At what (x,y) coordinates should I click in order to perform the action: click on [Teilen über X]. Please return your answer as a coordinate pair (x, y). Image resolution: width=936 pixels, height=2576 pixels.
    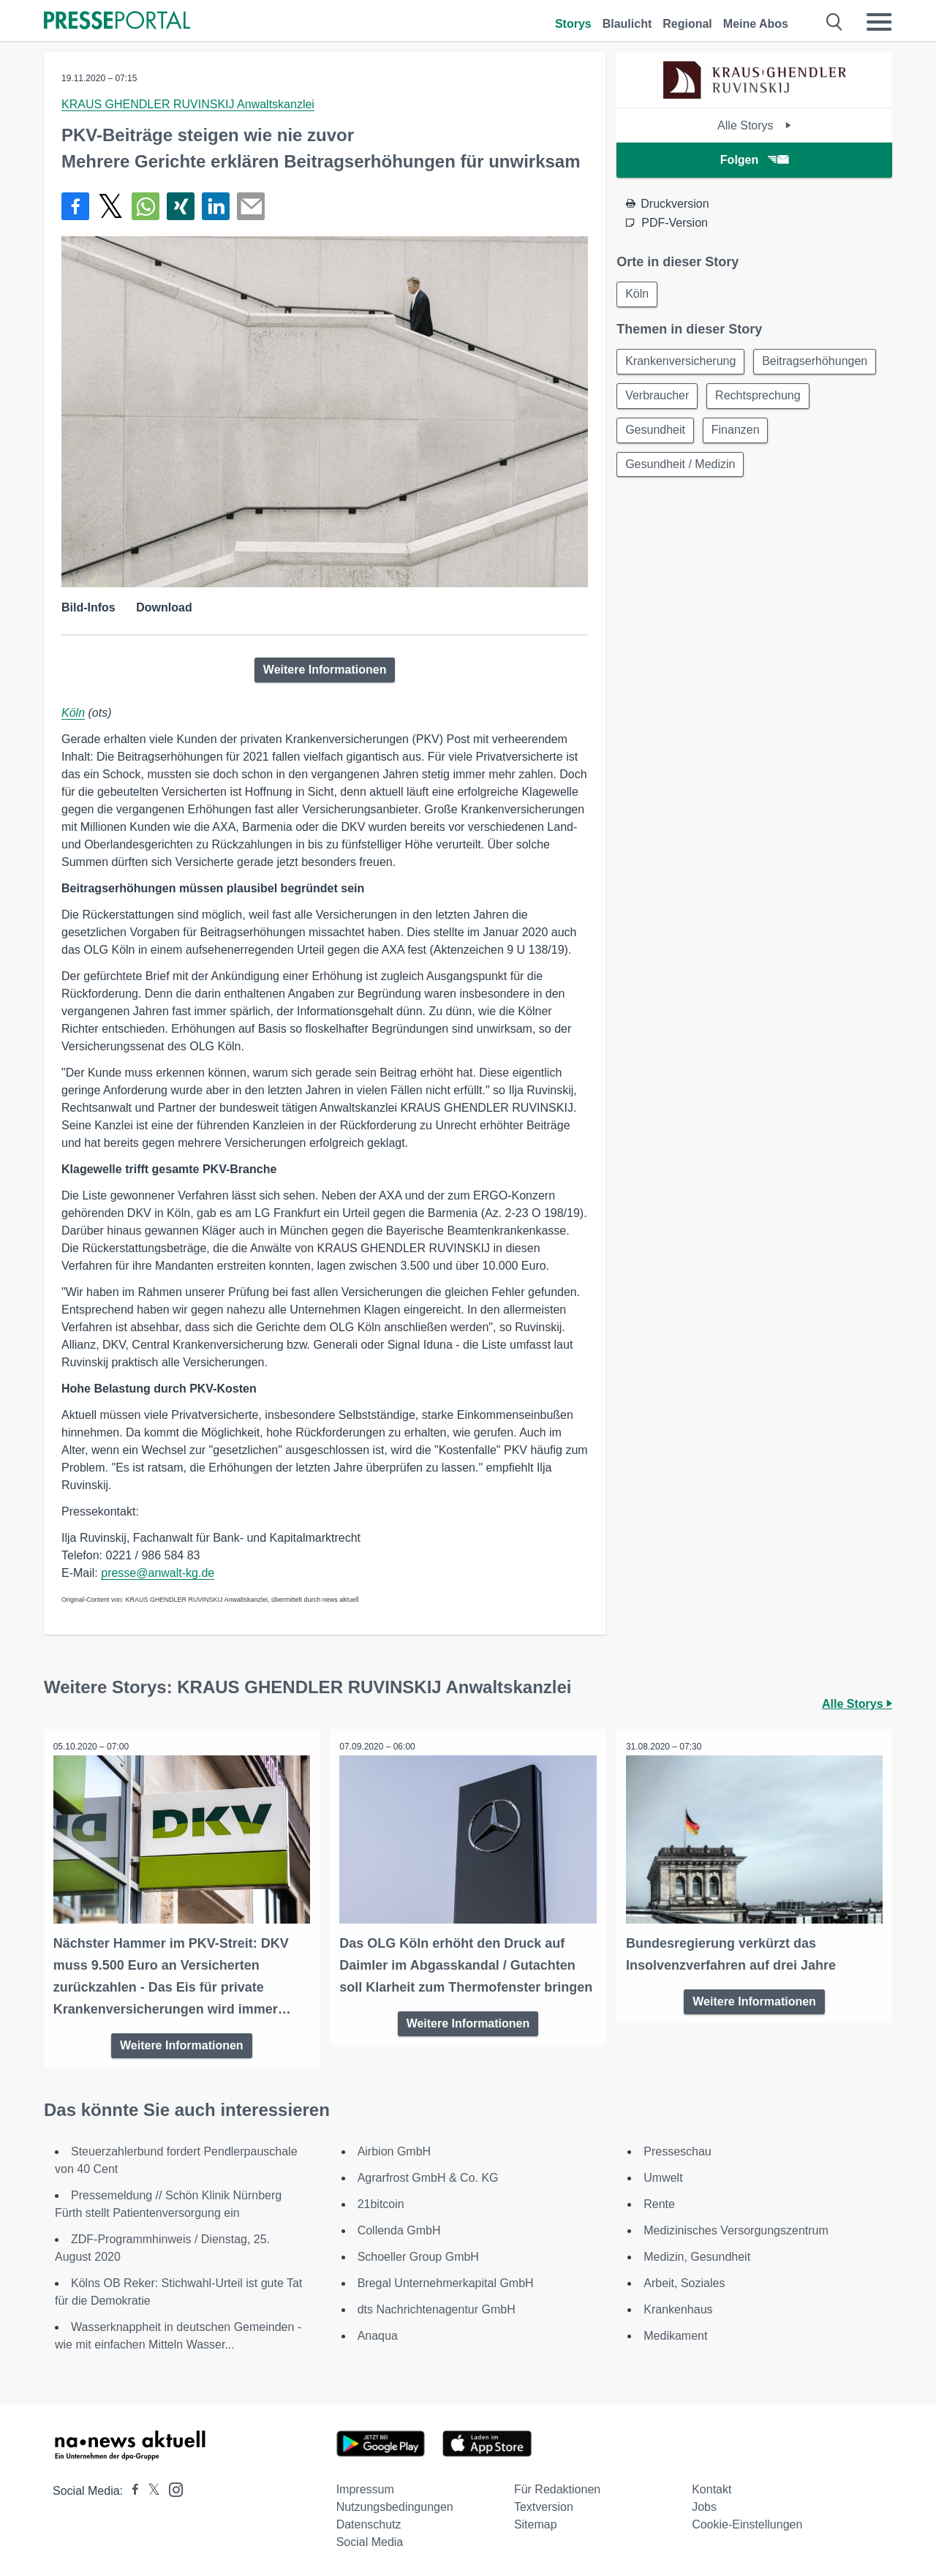
    Looking at the image, I should click on (110, 206).